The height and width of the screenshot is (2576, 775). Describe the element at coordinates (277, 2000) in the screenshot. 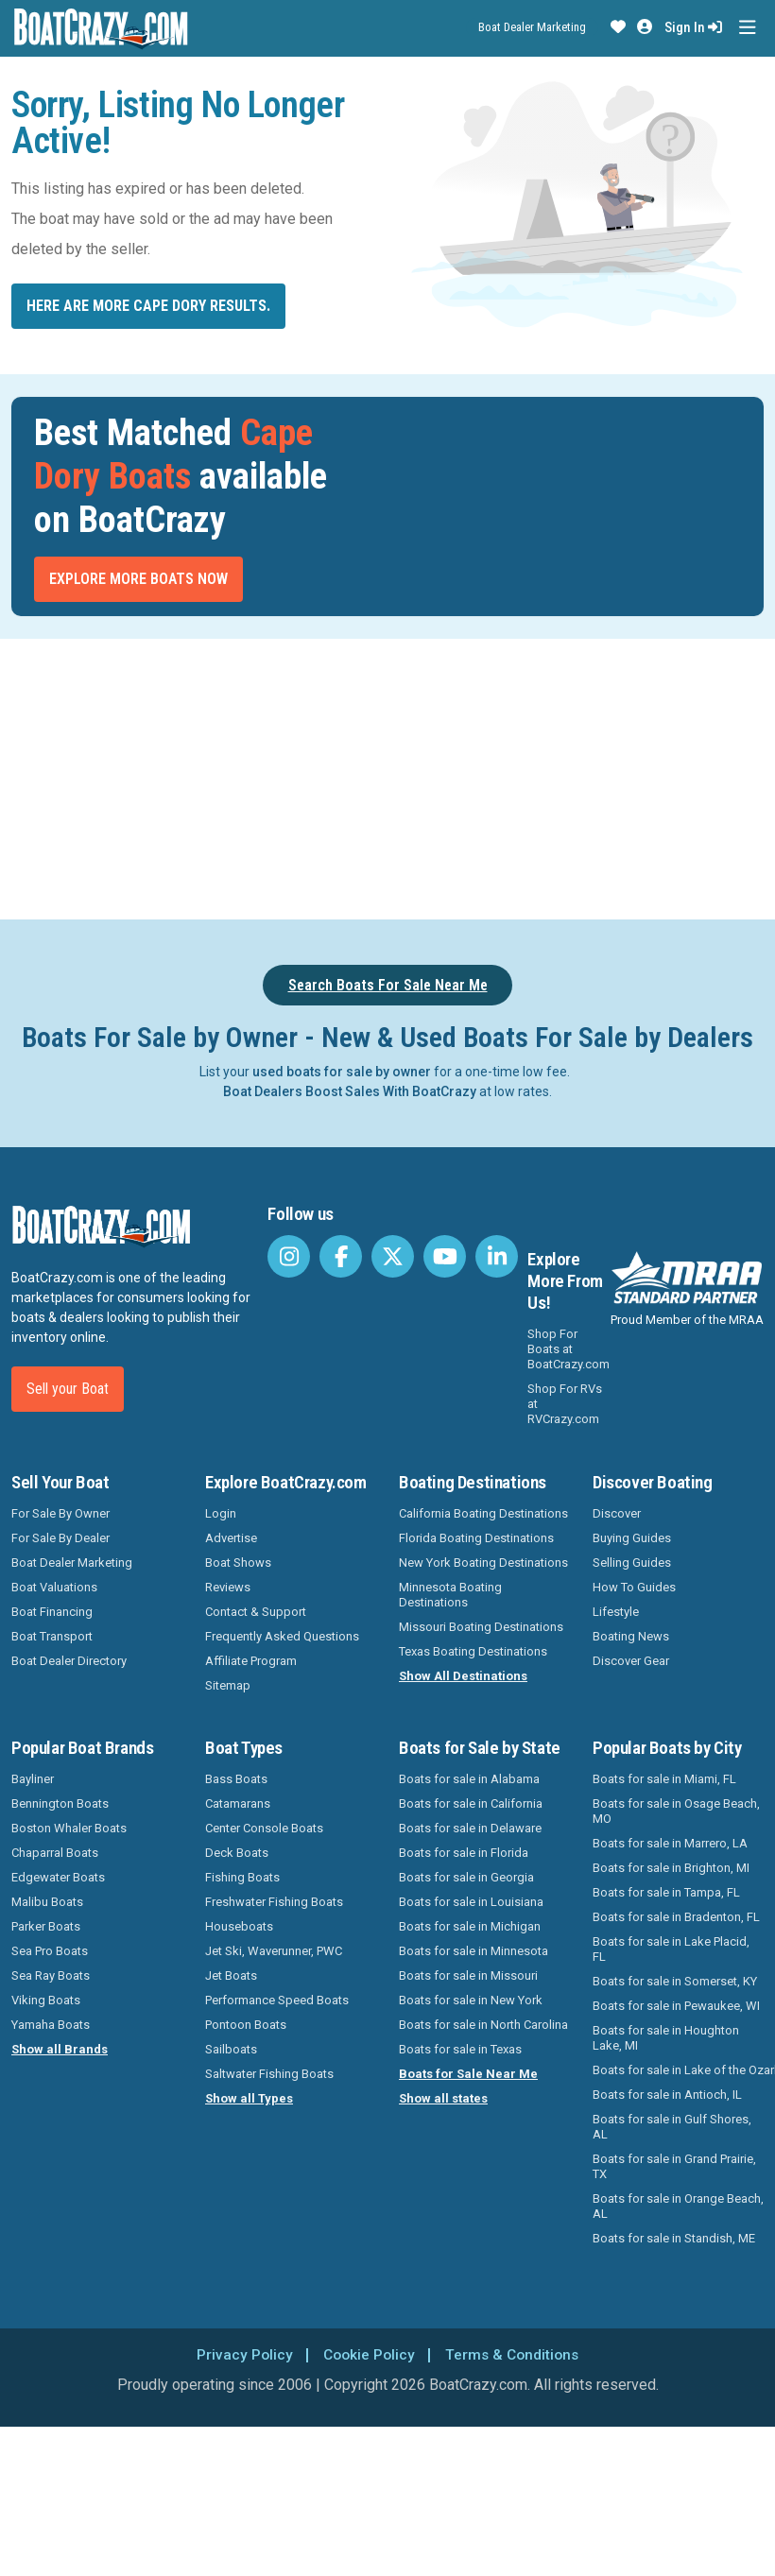

I see `Performance Speed Boats` at that location.